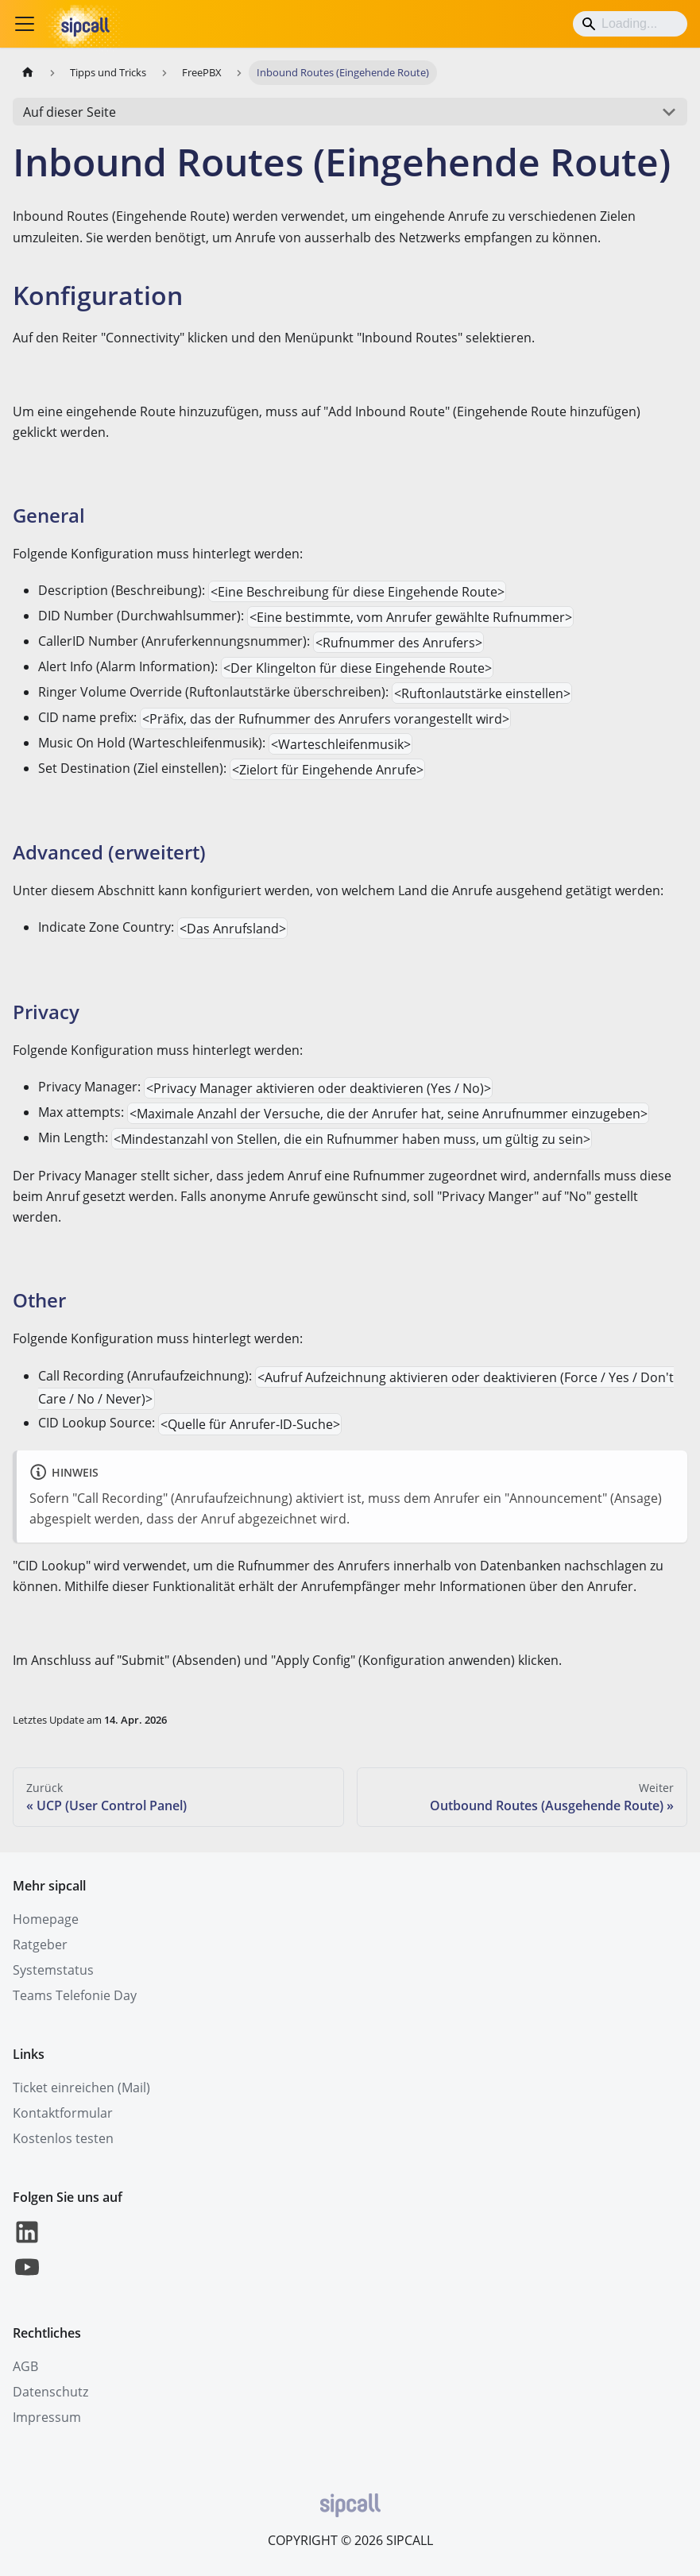  What do you see at coordinates (27, 2241) in the screenshot?
I see `[LinkedIn]` at bounding box center [27, 2241].